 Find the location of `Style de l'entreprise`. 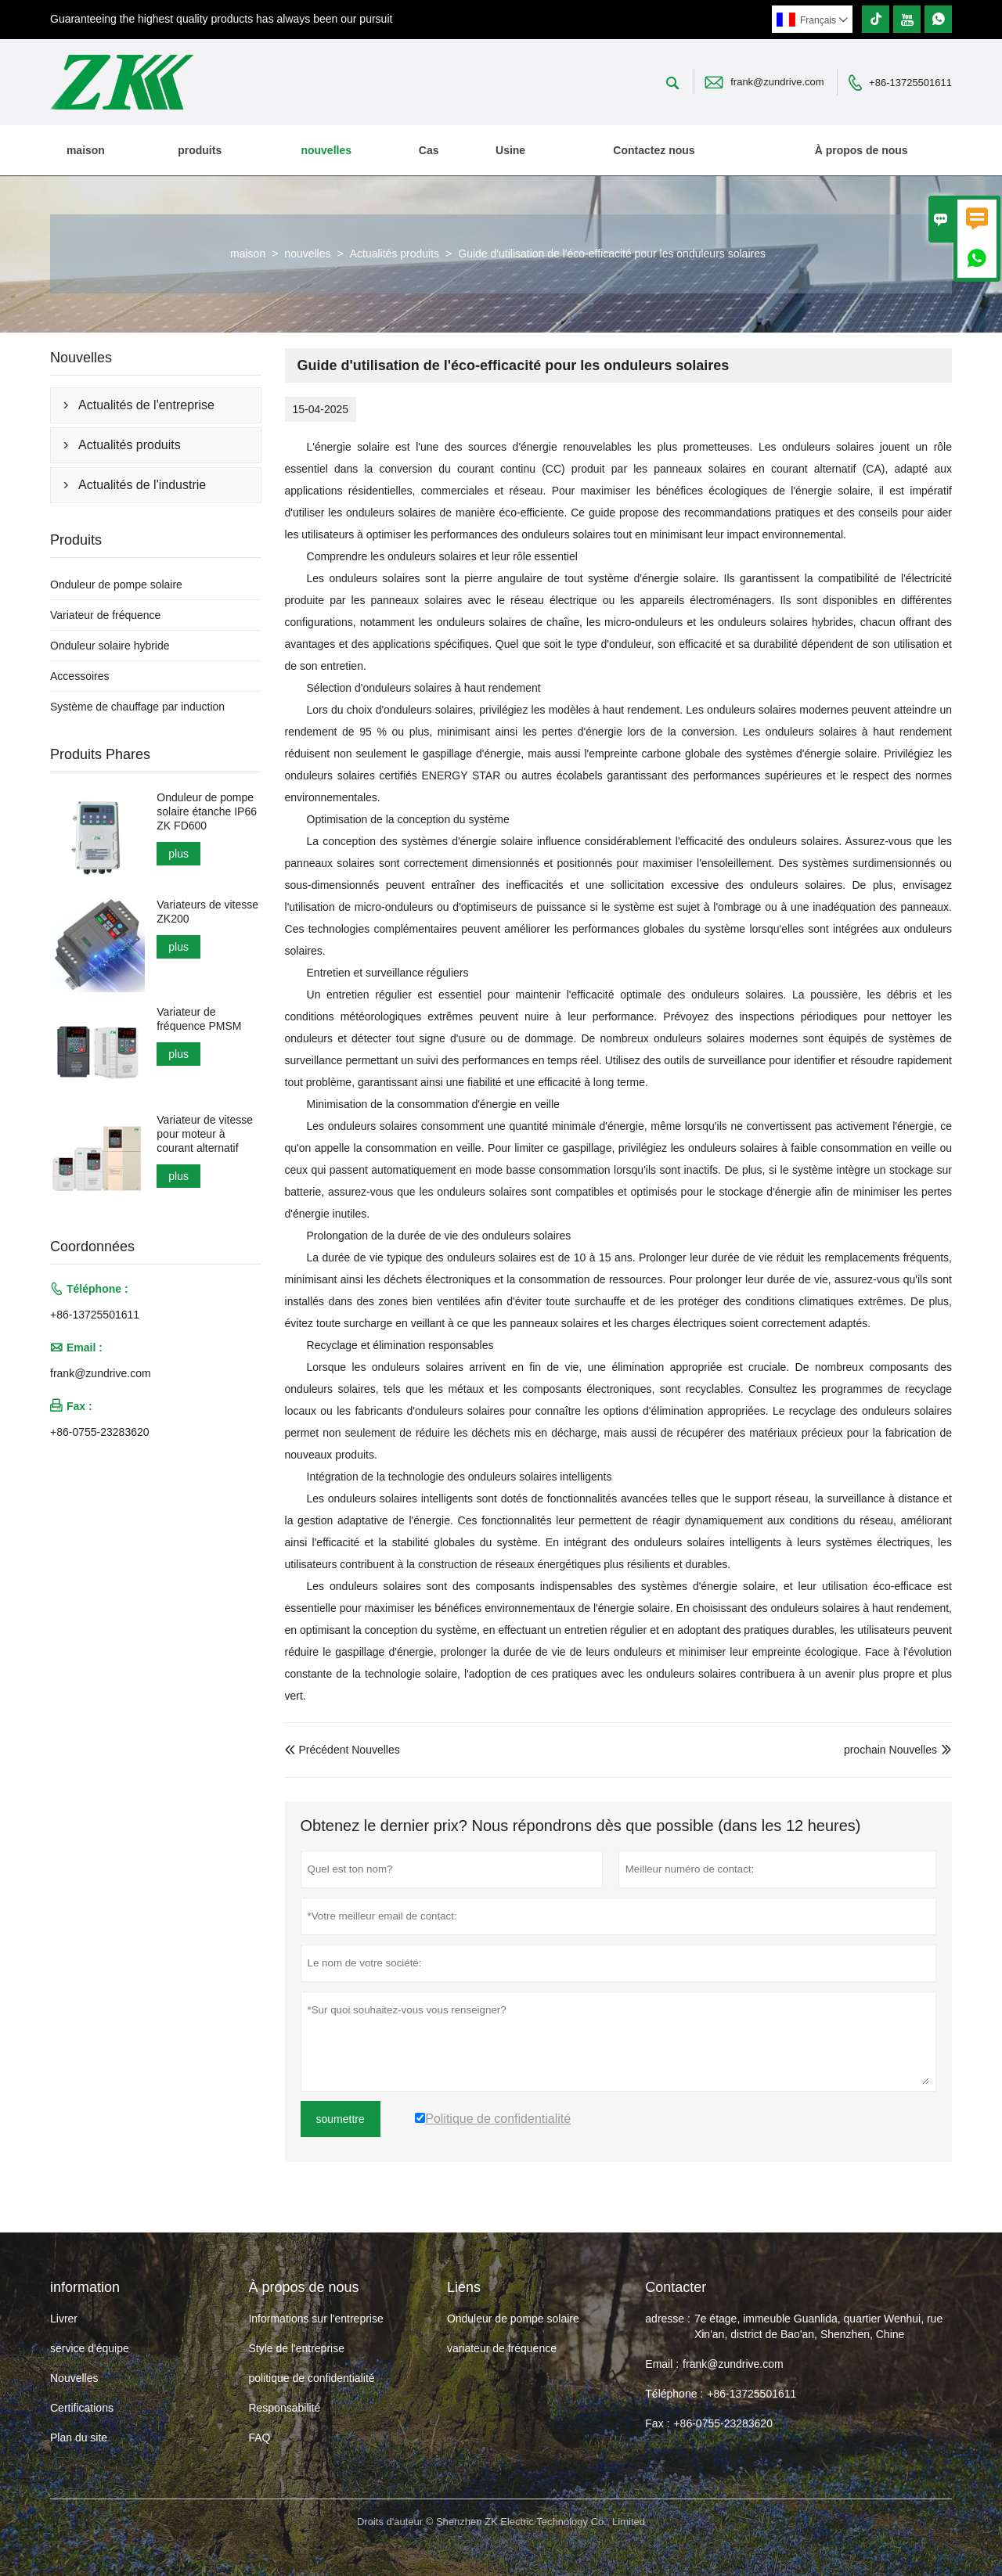

Style de l'entreprise is located at coordinates (296, 2348).